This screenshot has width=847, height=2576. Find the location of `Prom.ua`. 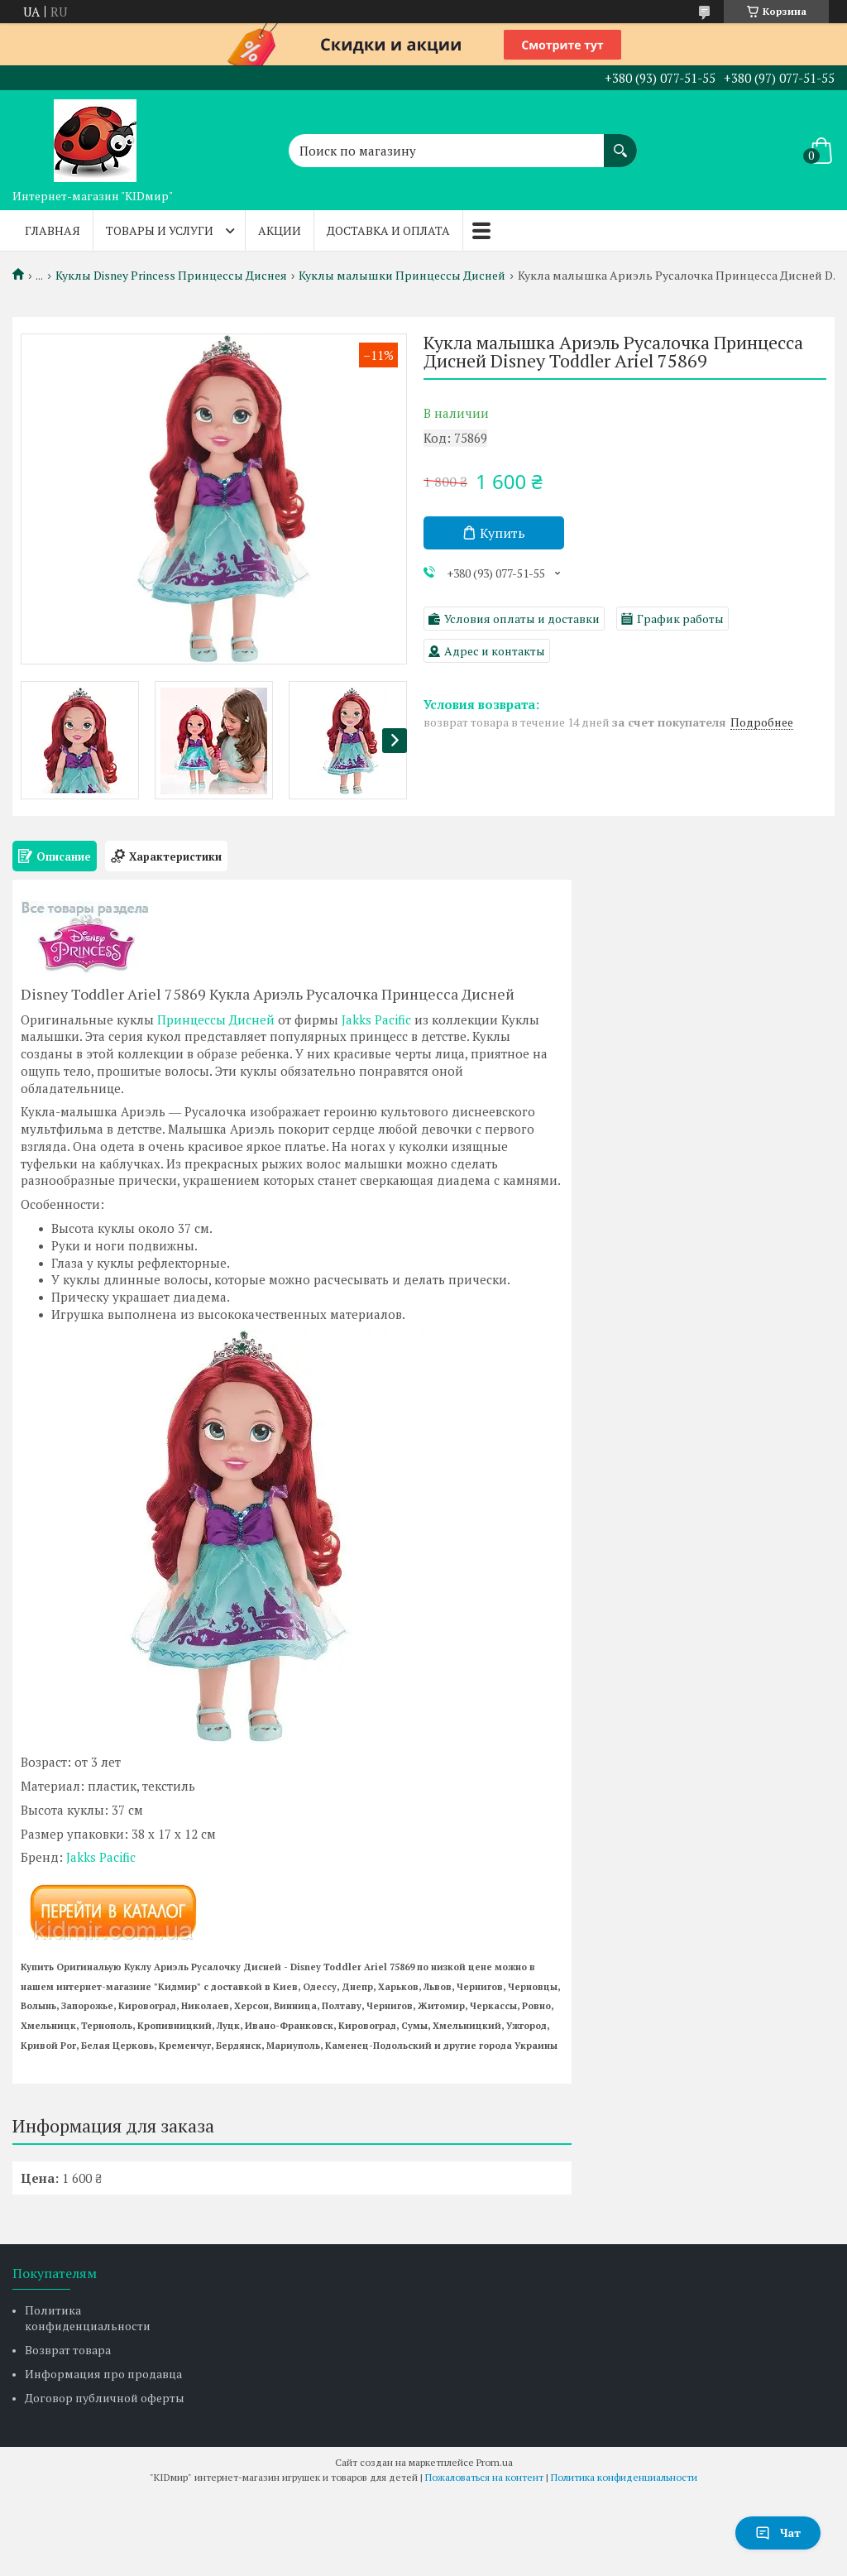

Prom.ua is located at coordinates (494, 2462).